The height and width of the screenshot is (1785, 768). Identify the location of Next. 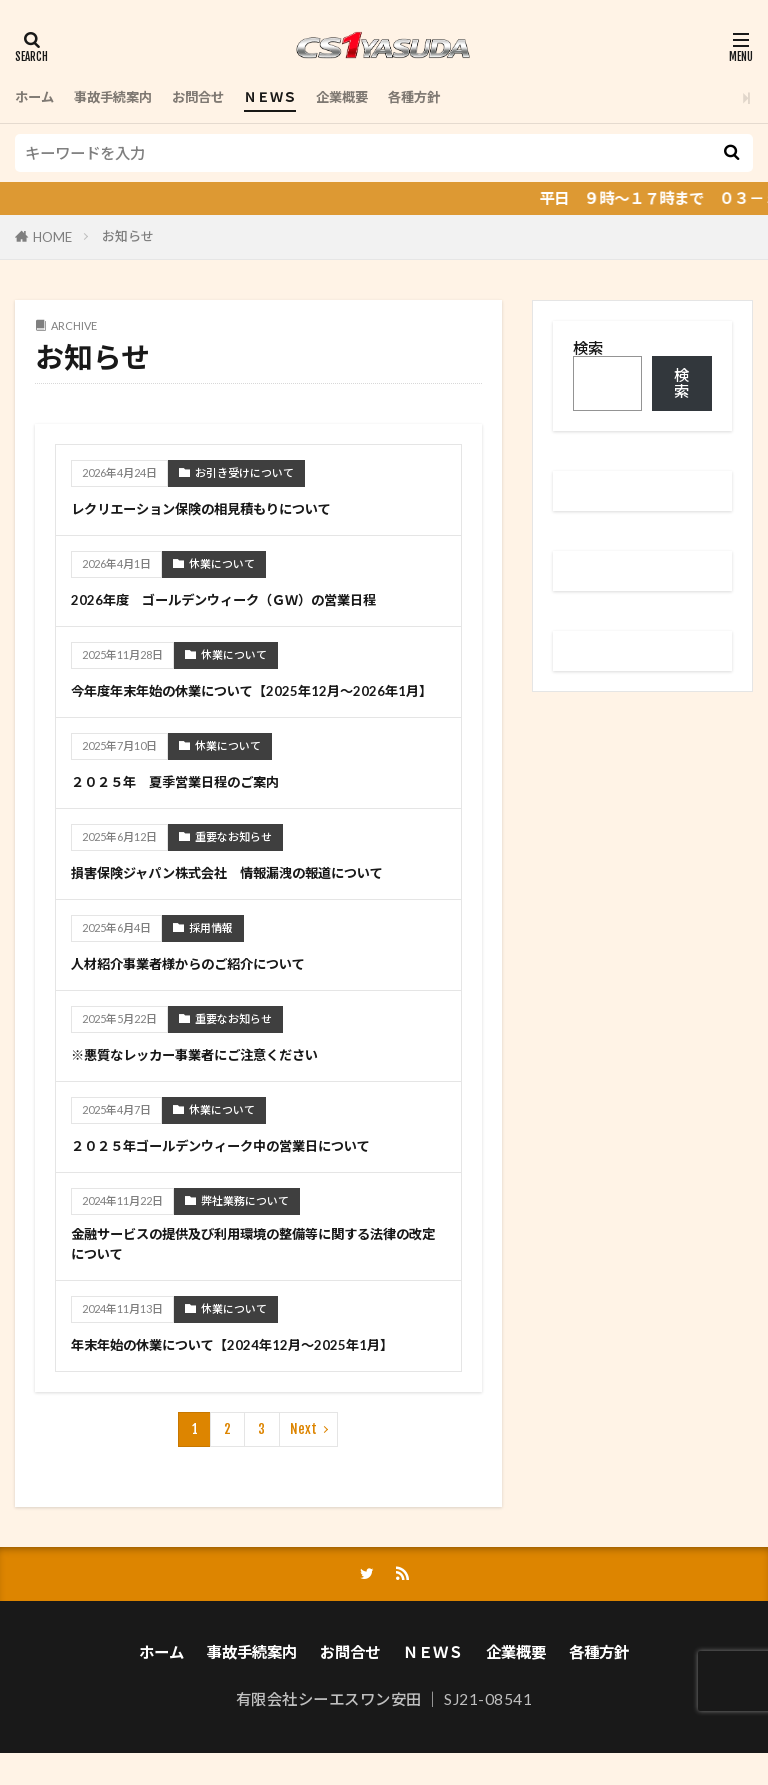
(303, 1458).